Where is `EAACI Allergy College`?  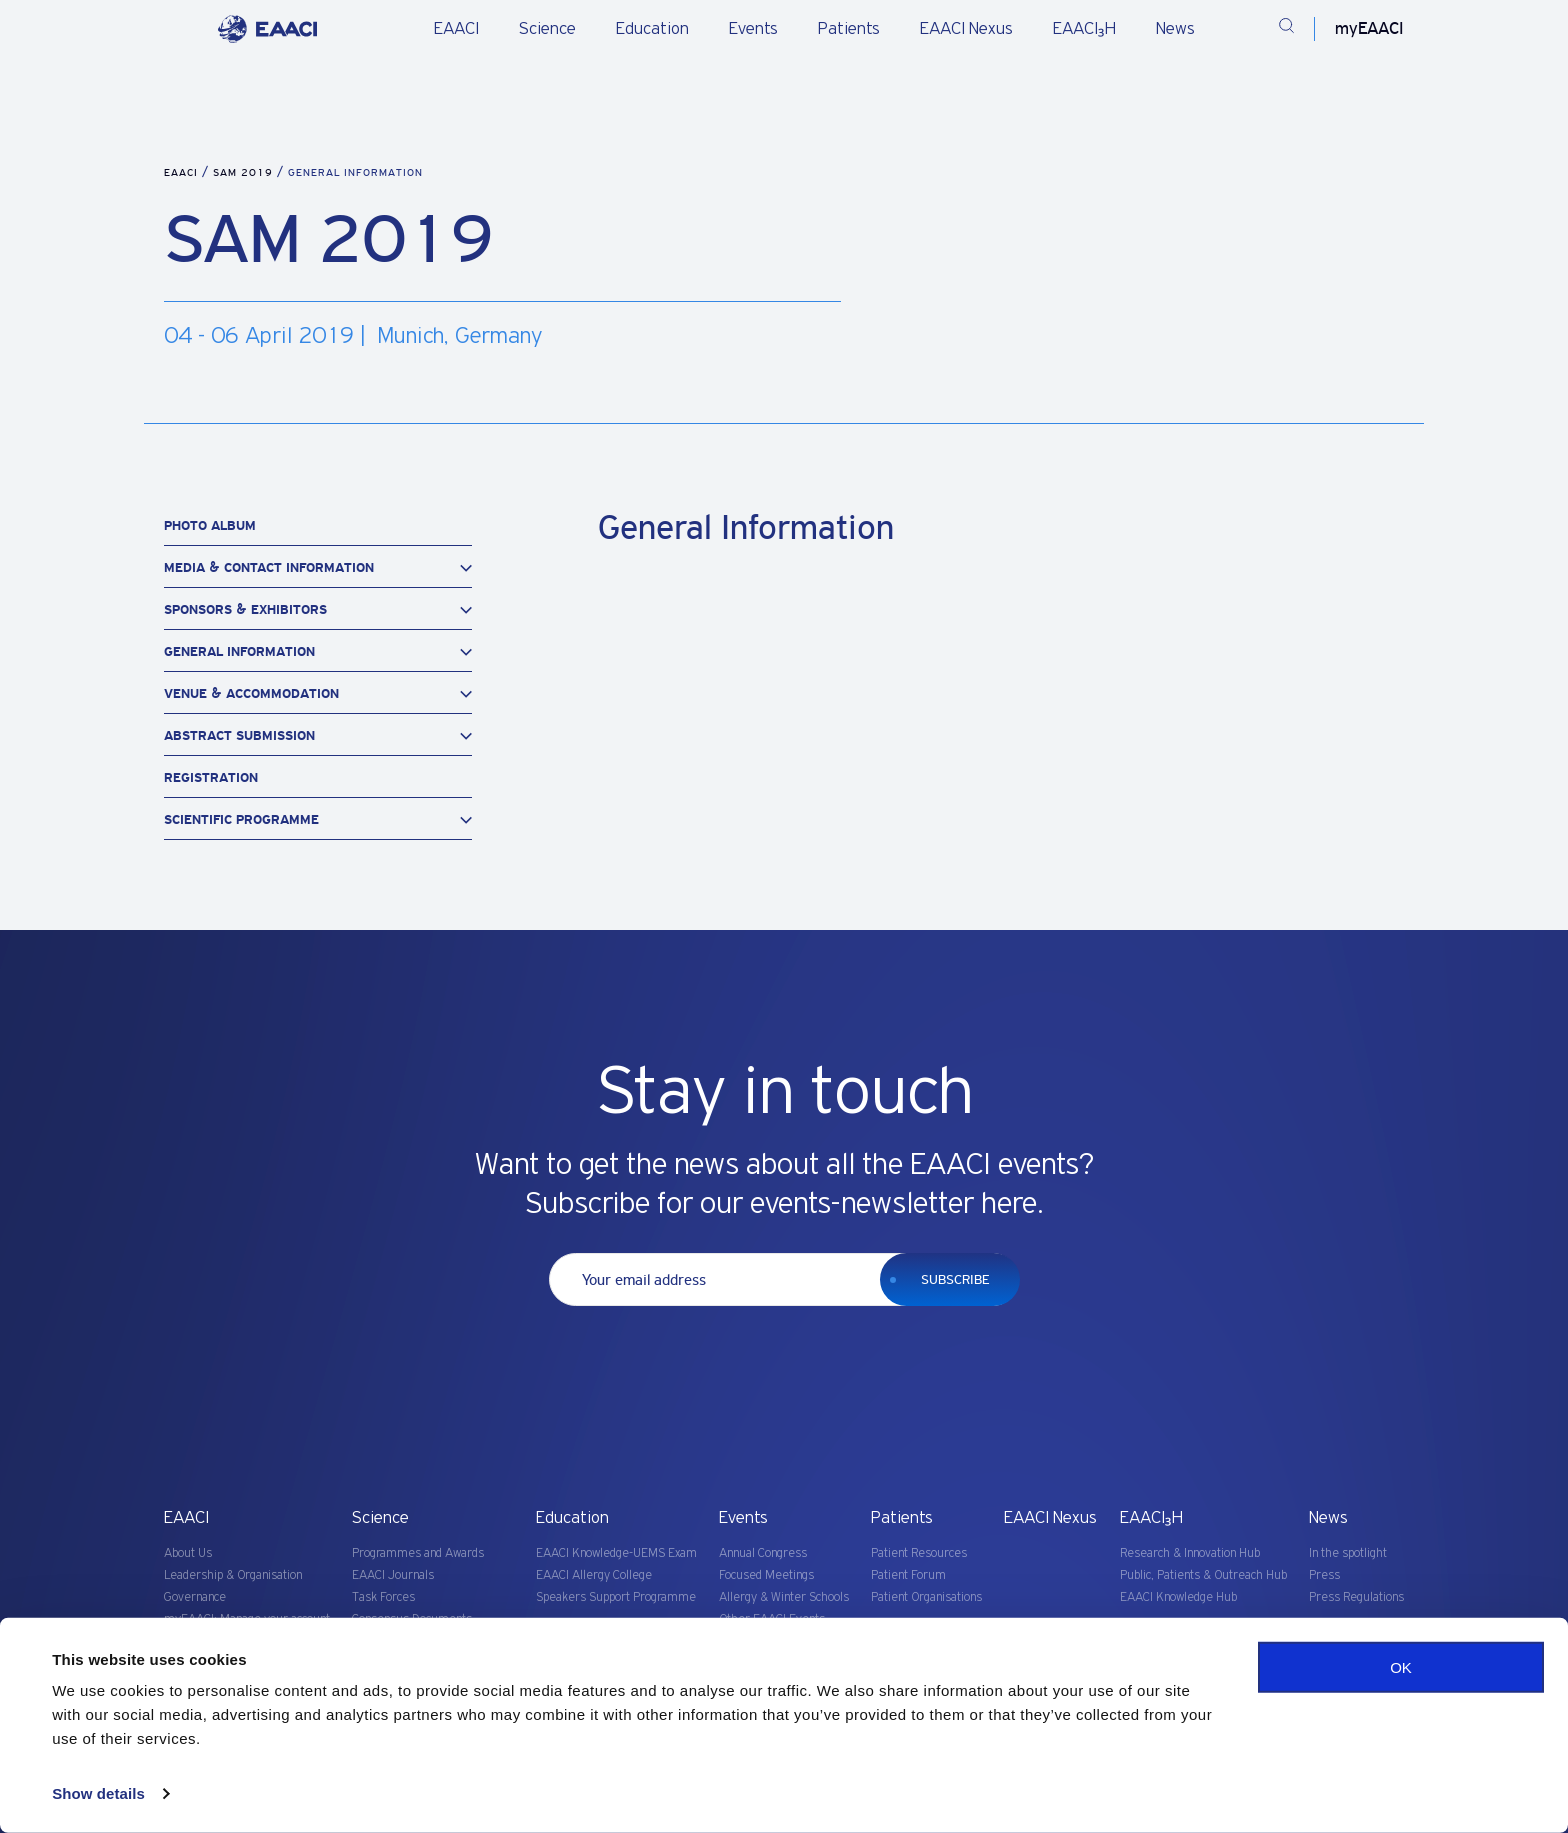 EAACI Allergy College is located at coordinates (594, 1575).